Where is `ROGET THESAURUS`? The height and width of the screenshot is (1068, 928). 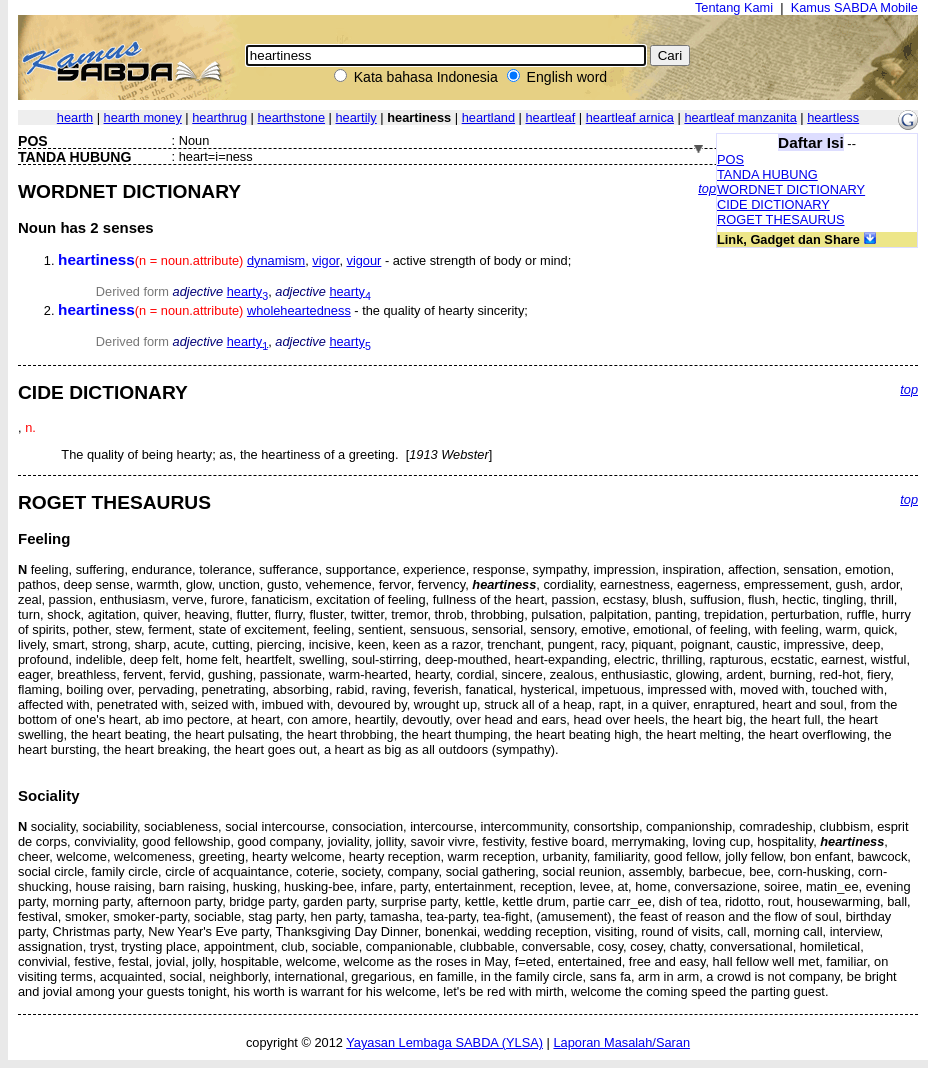
ROGET THESAURUS is located at coordinates (781, 219).